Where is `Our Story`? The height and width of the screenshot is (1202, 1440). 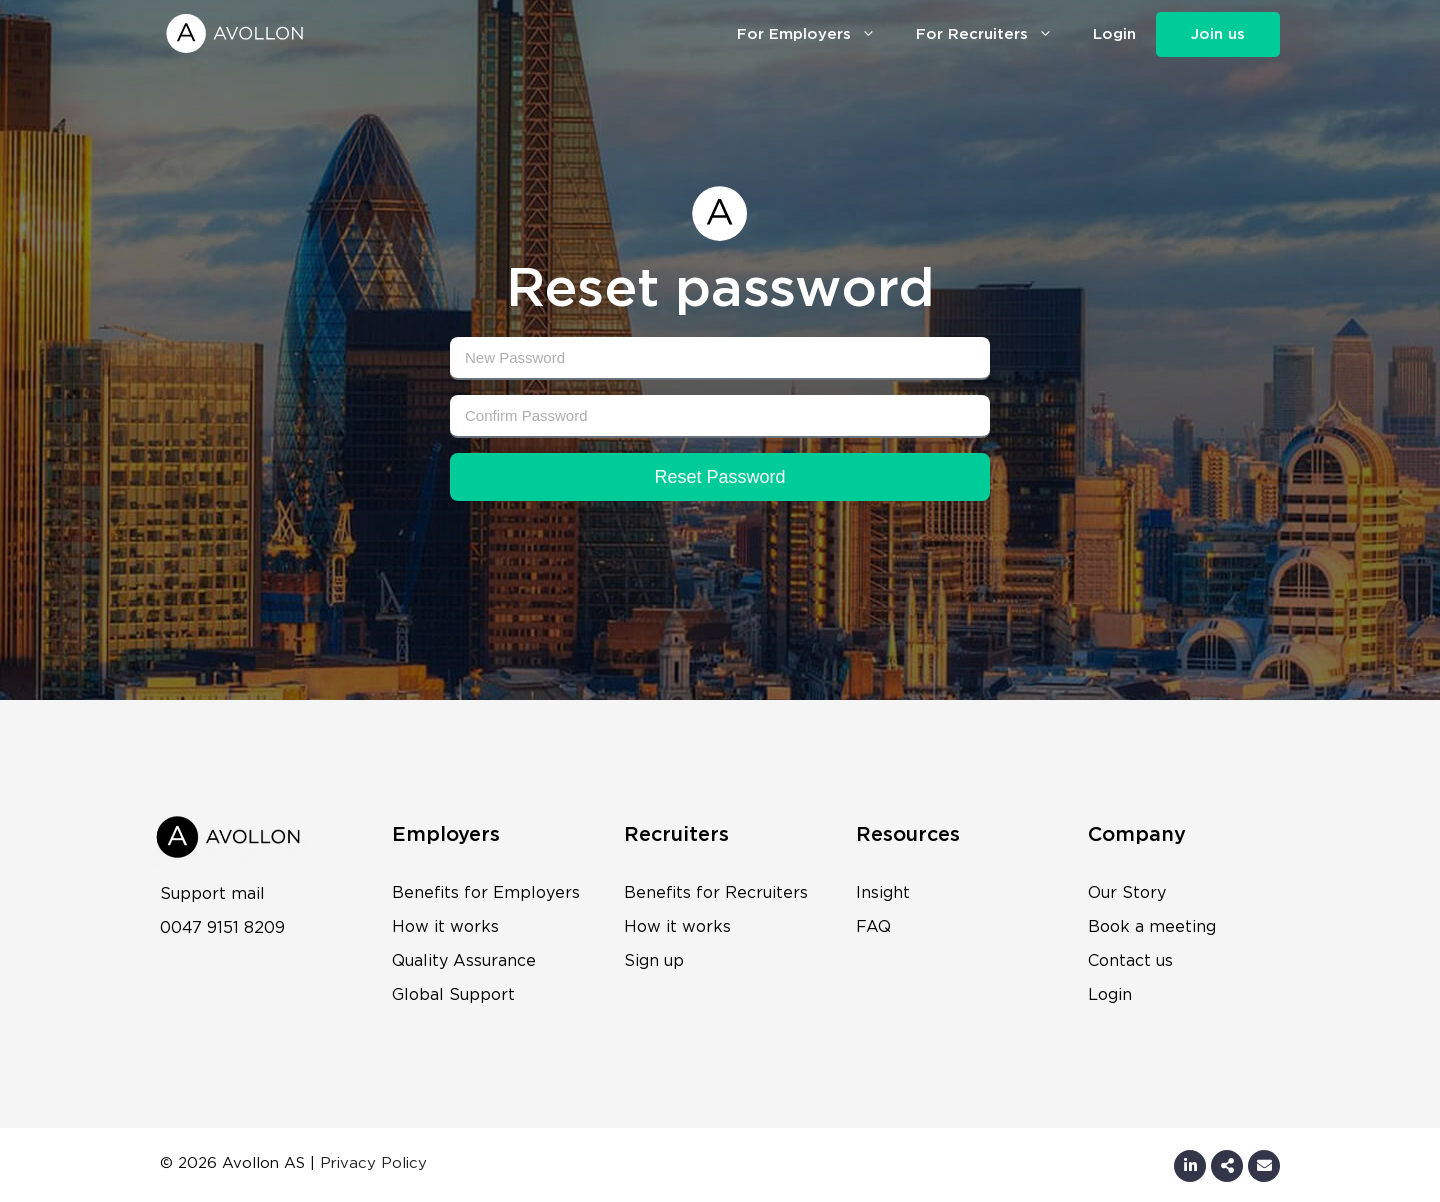 Our Story is located at coordinates (1127, 893).